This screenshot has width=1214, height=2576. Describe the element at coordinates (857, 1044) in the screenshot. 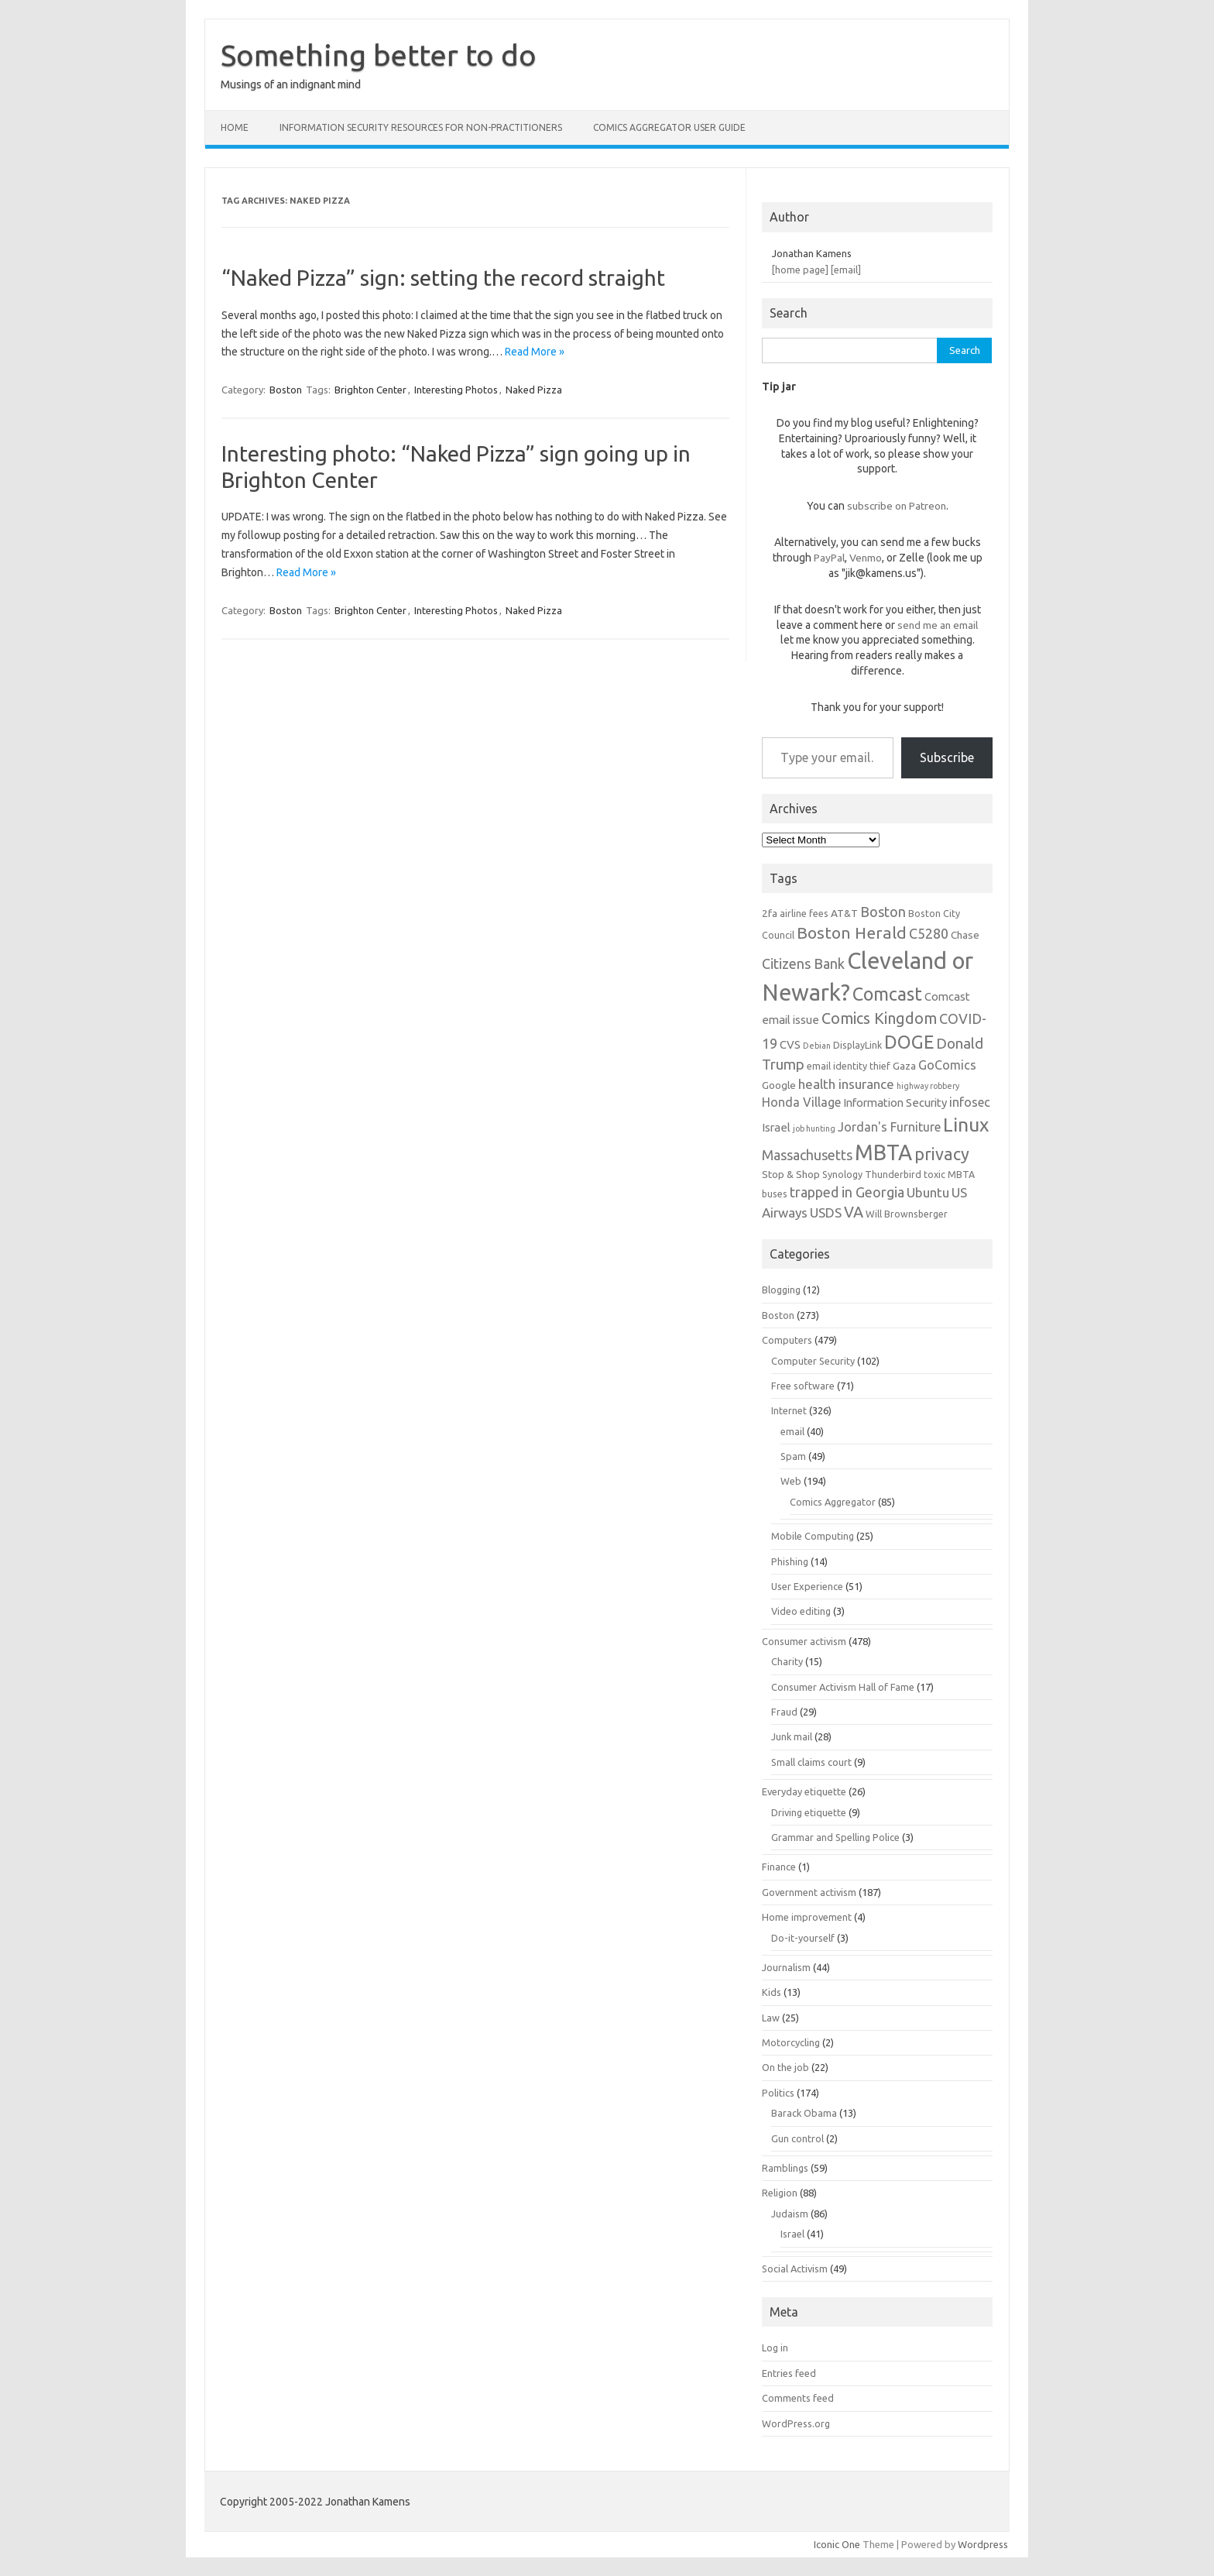

I see `DisplayLink [DisplayLink (6 items)]` at that location.